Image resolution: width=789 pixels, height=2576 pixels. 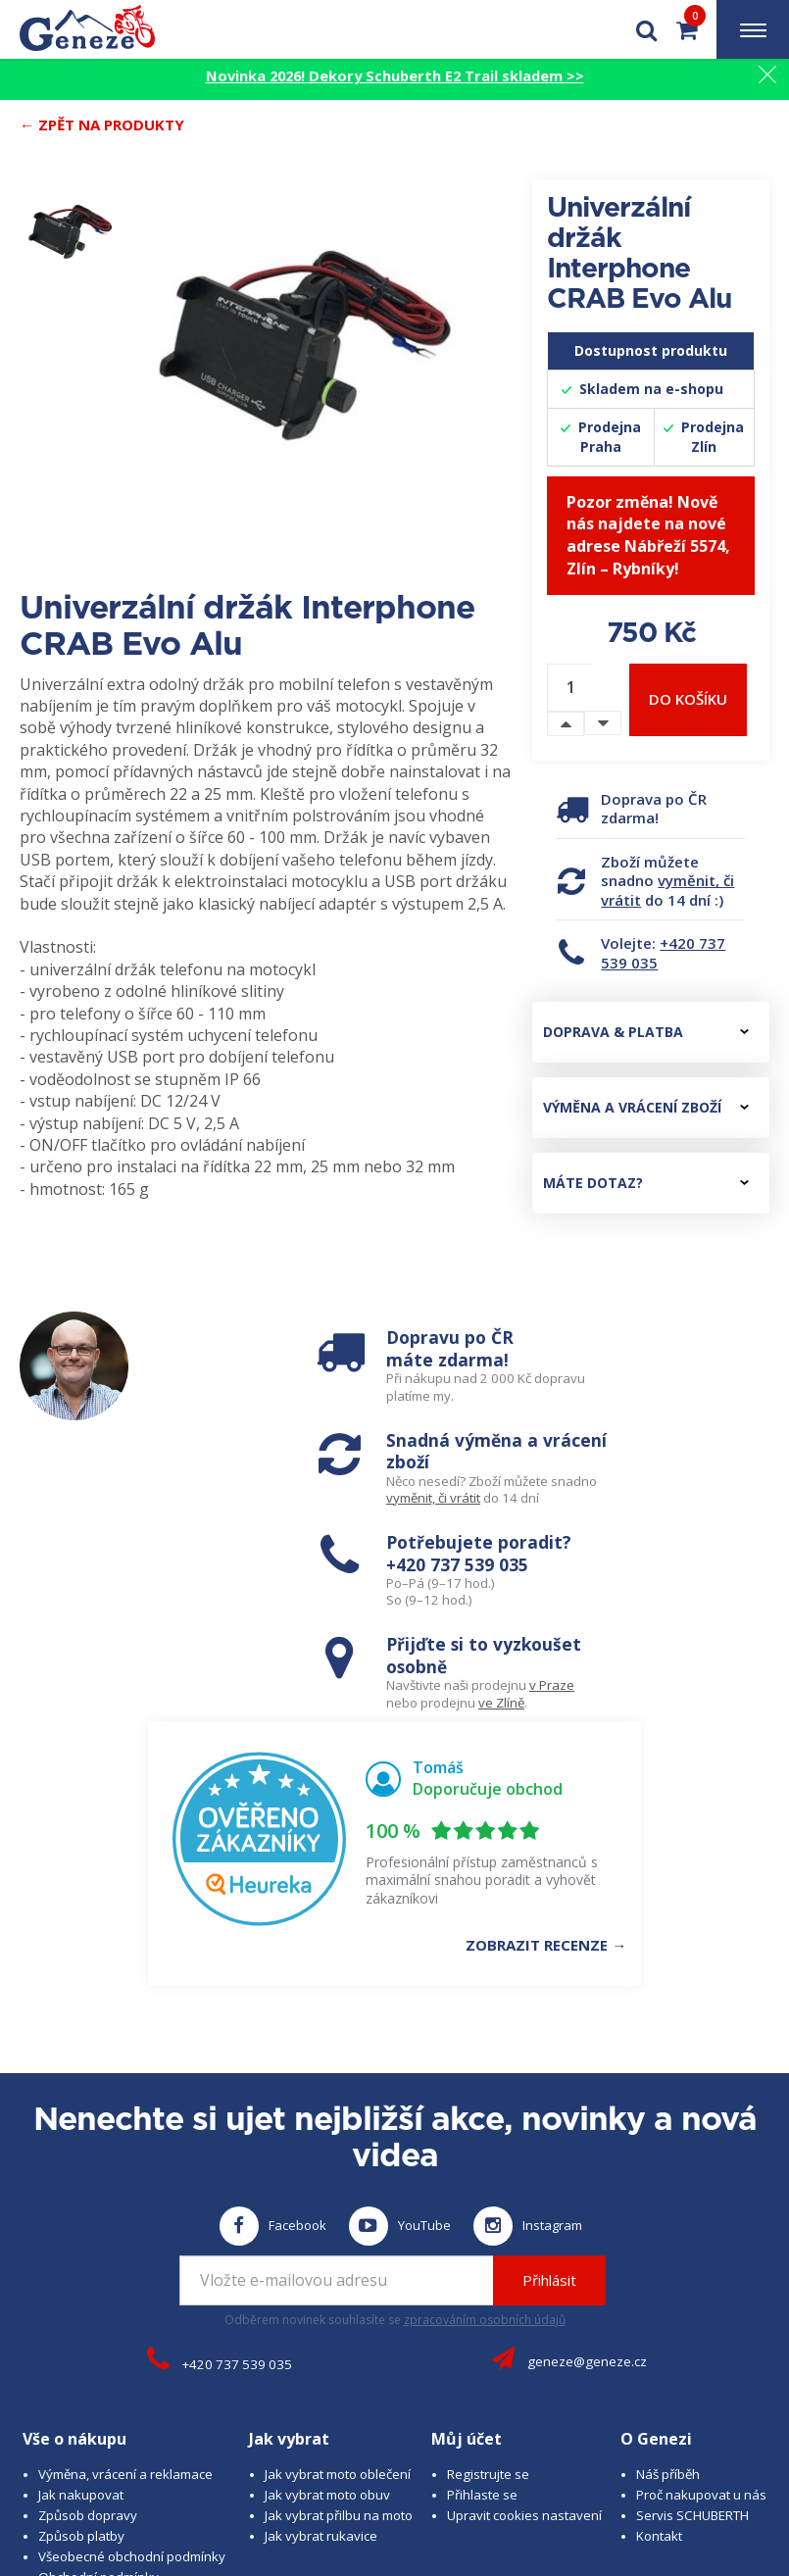 What do you see at coordinates (338, 2260) in the screenshot?
I see `Jak vybrat moto oblečení` at bounding box center [338, 2260].